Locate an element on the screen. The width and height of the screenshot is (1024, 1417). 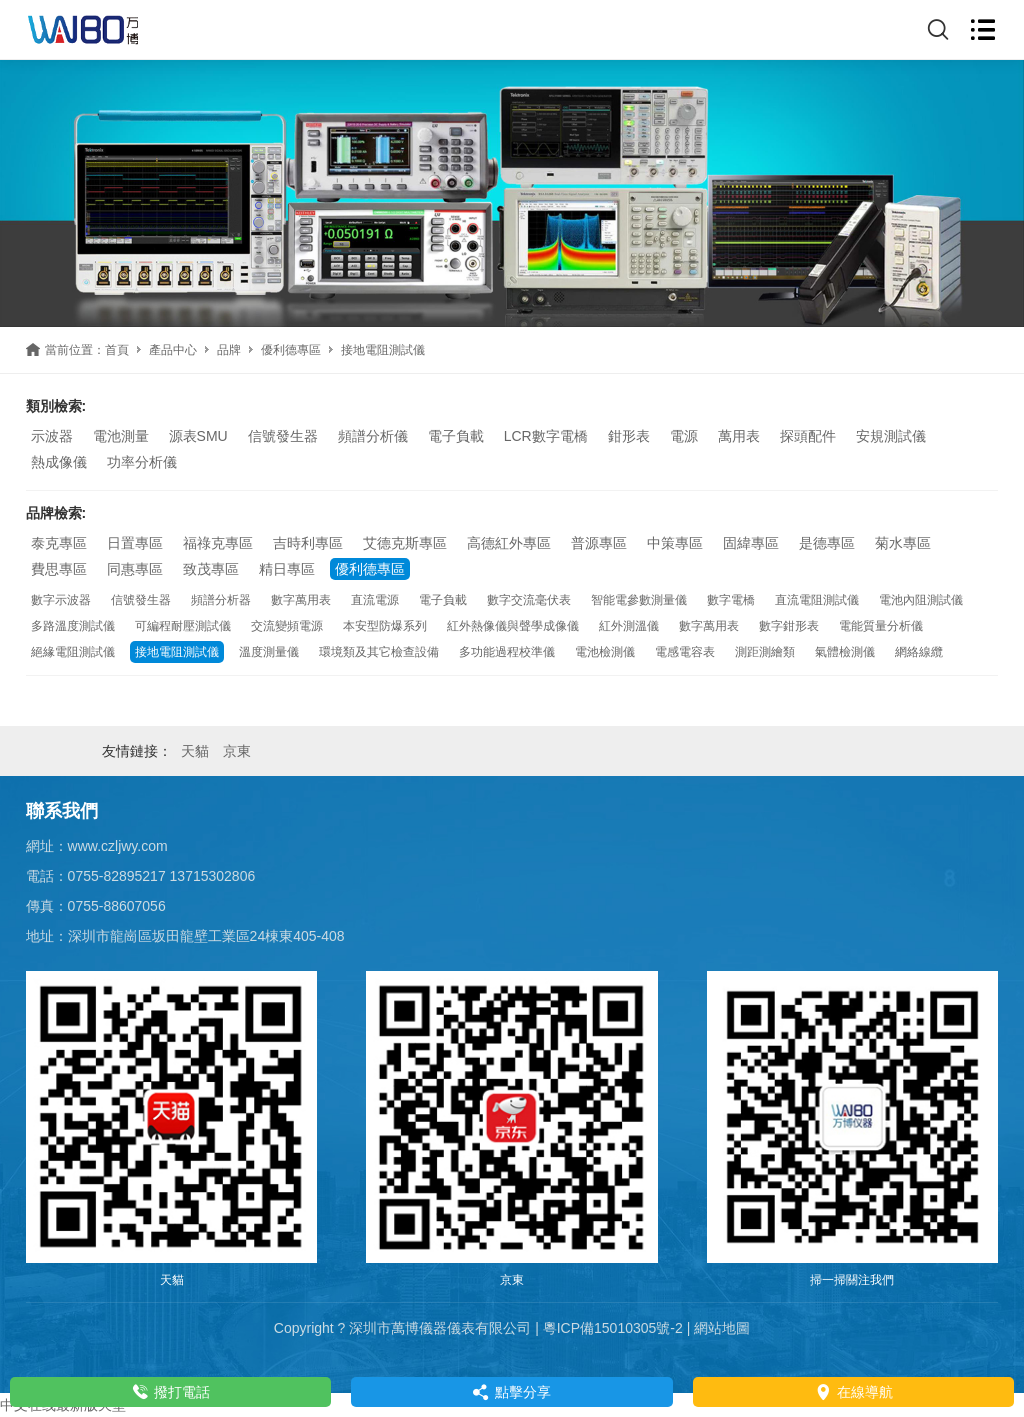
LCR數字電橋 is located at coordinates (546, 436).